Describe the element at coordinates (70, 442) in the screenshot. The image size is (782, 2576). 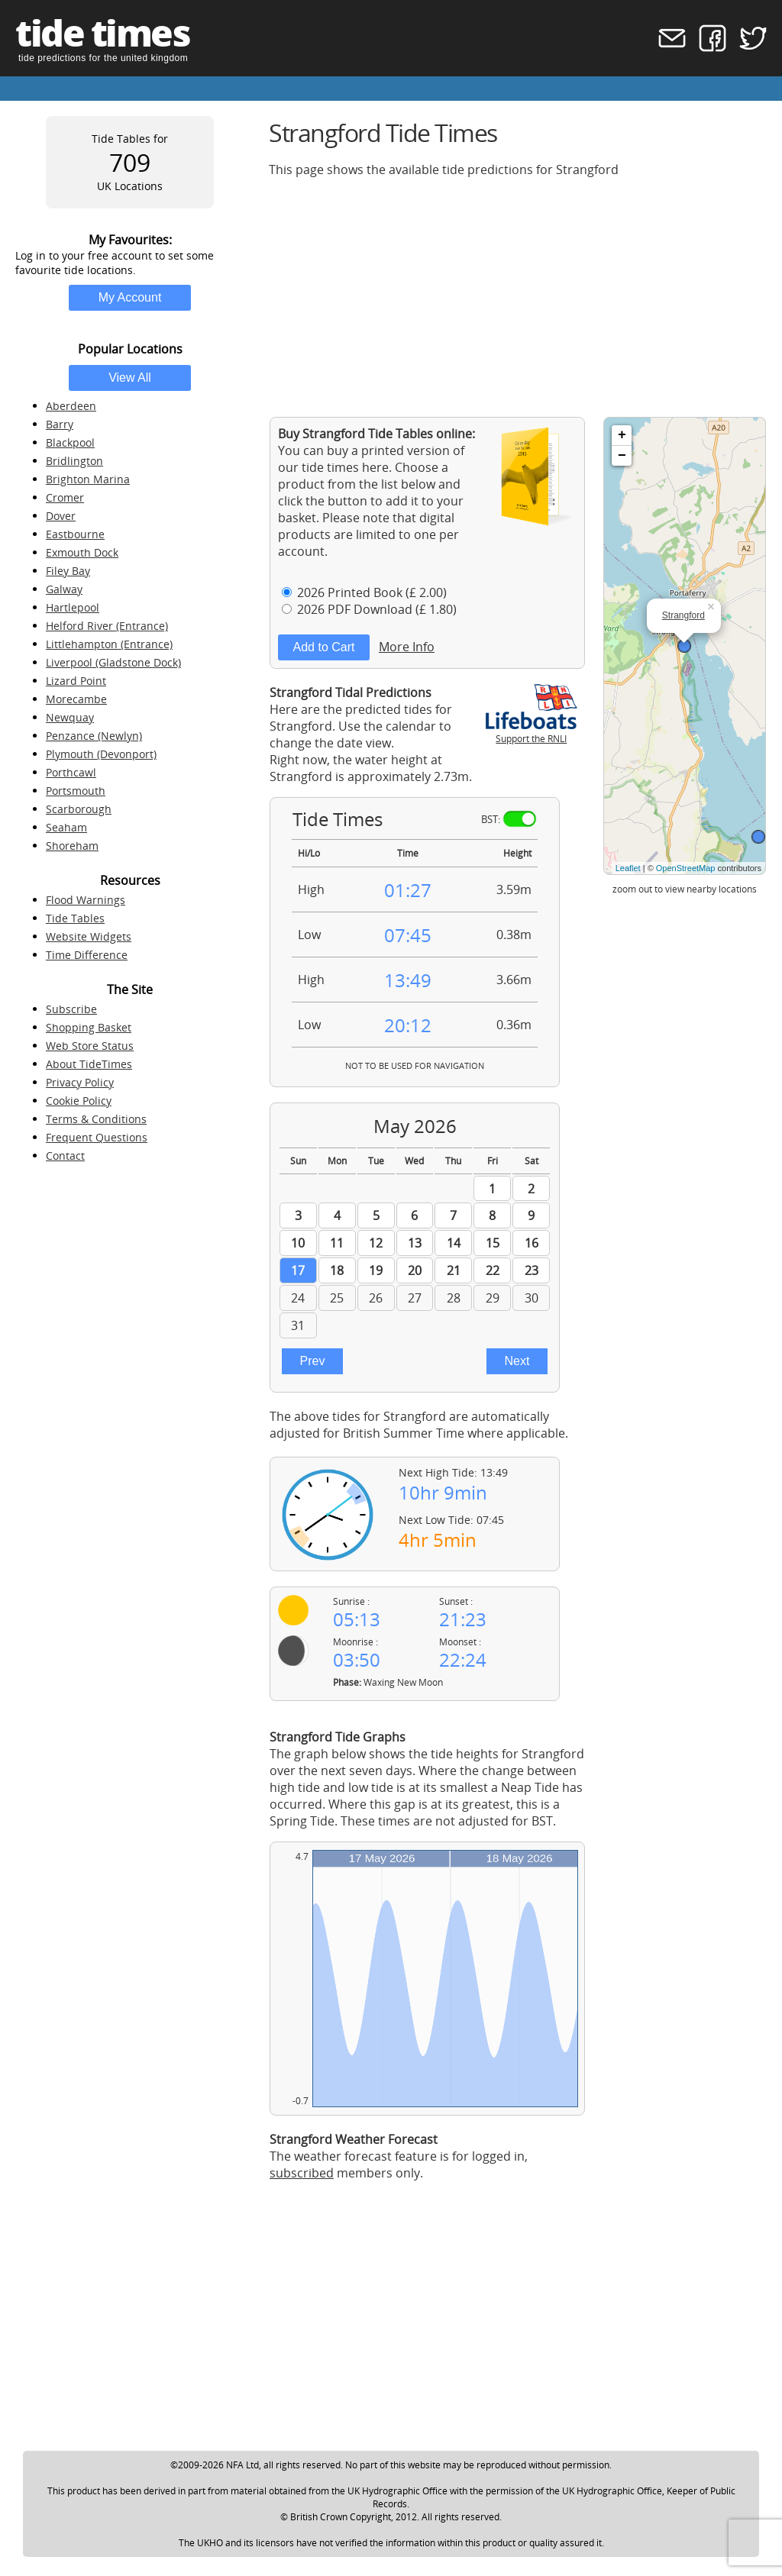
I see `Blackpool` at that location.